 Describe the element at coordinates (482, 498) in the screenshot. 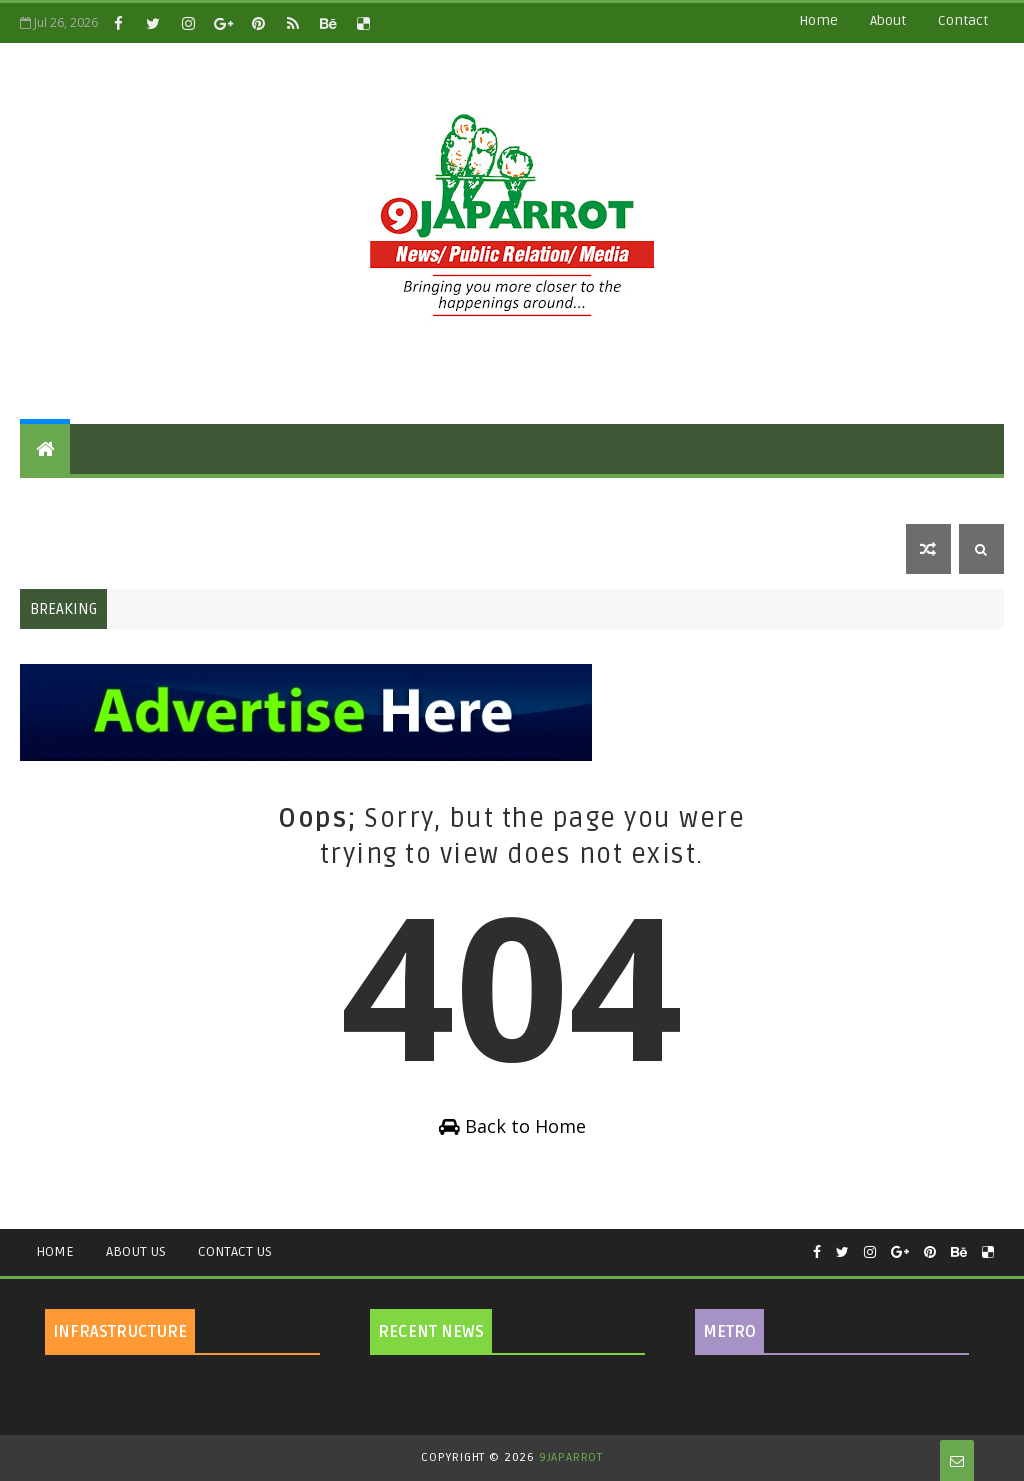

I see `Celebrity Gossip` at that location.